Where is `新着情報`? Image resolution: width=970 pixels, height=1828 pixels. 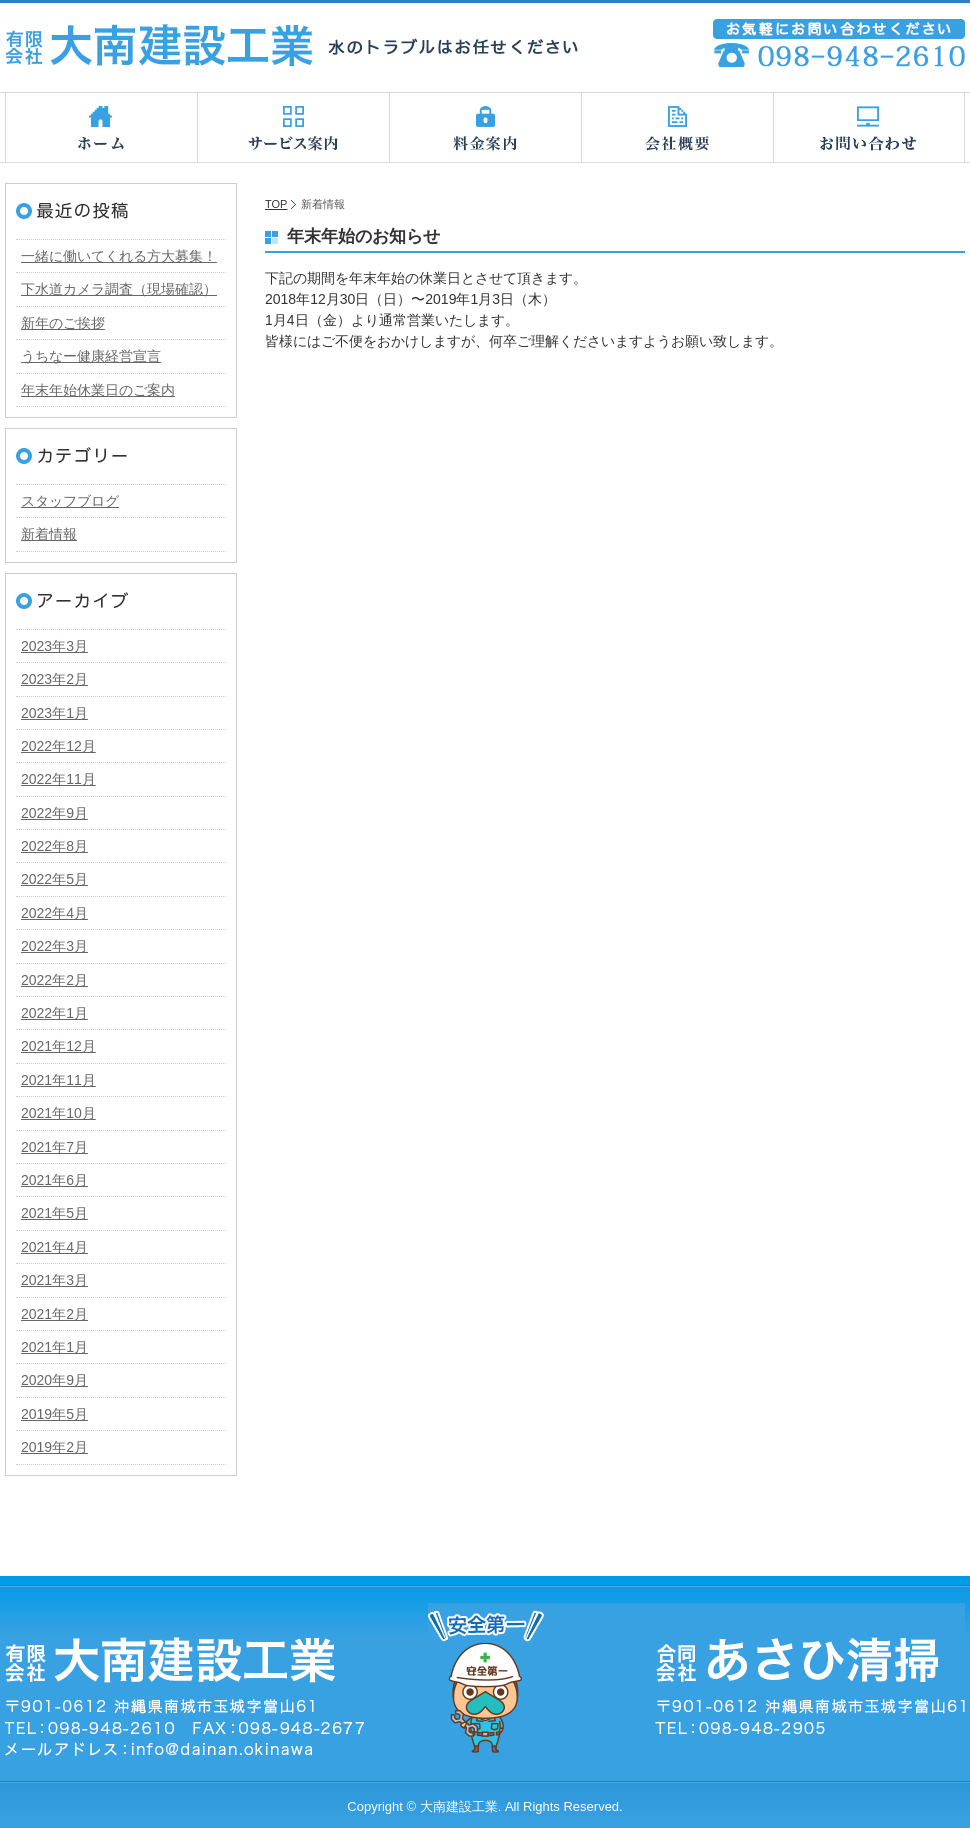
新着情報 is located at coordinates (49, 534).